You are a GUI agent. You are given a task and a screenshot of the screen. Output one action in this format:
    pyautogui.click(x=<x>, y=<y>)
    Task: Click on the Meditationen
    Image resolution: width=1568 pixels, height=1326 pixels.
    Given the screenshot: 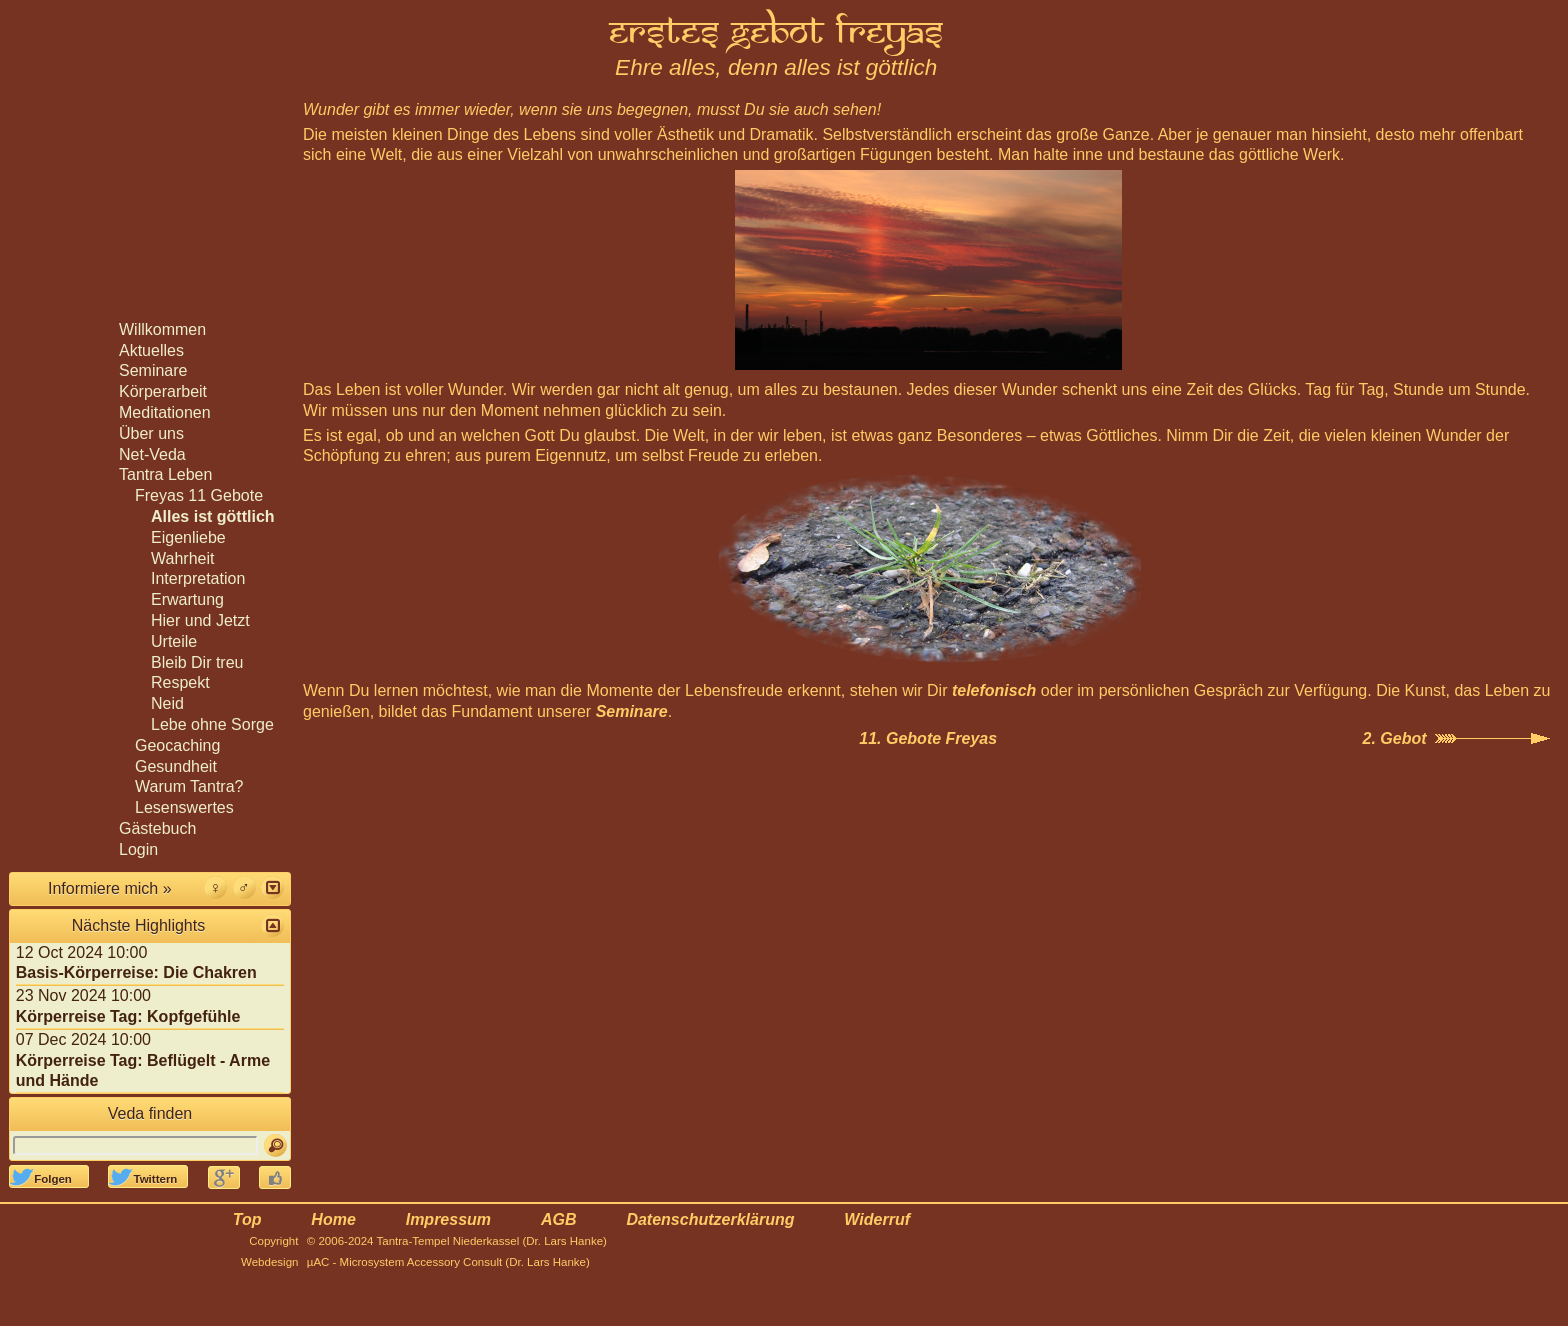 What is the action you would take?
    pyautogui.click(x=165, y=412)
    